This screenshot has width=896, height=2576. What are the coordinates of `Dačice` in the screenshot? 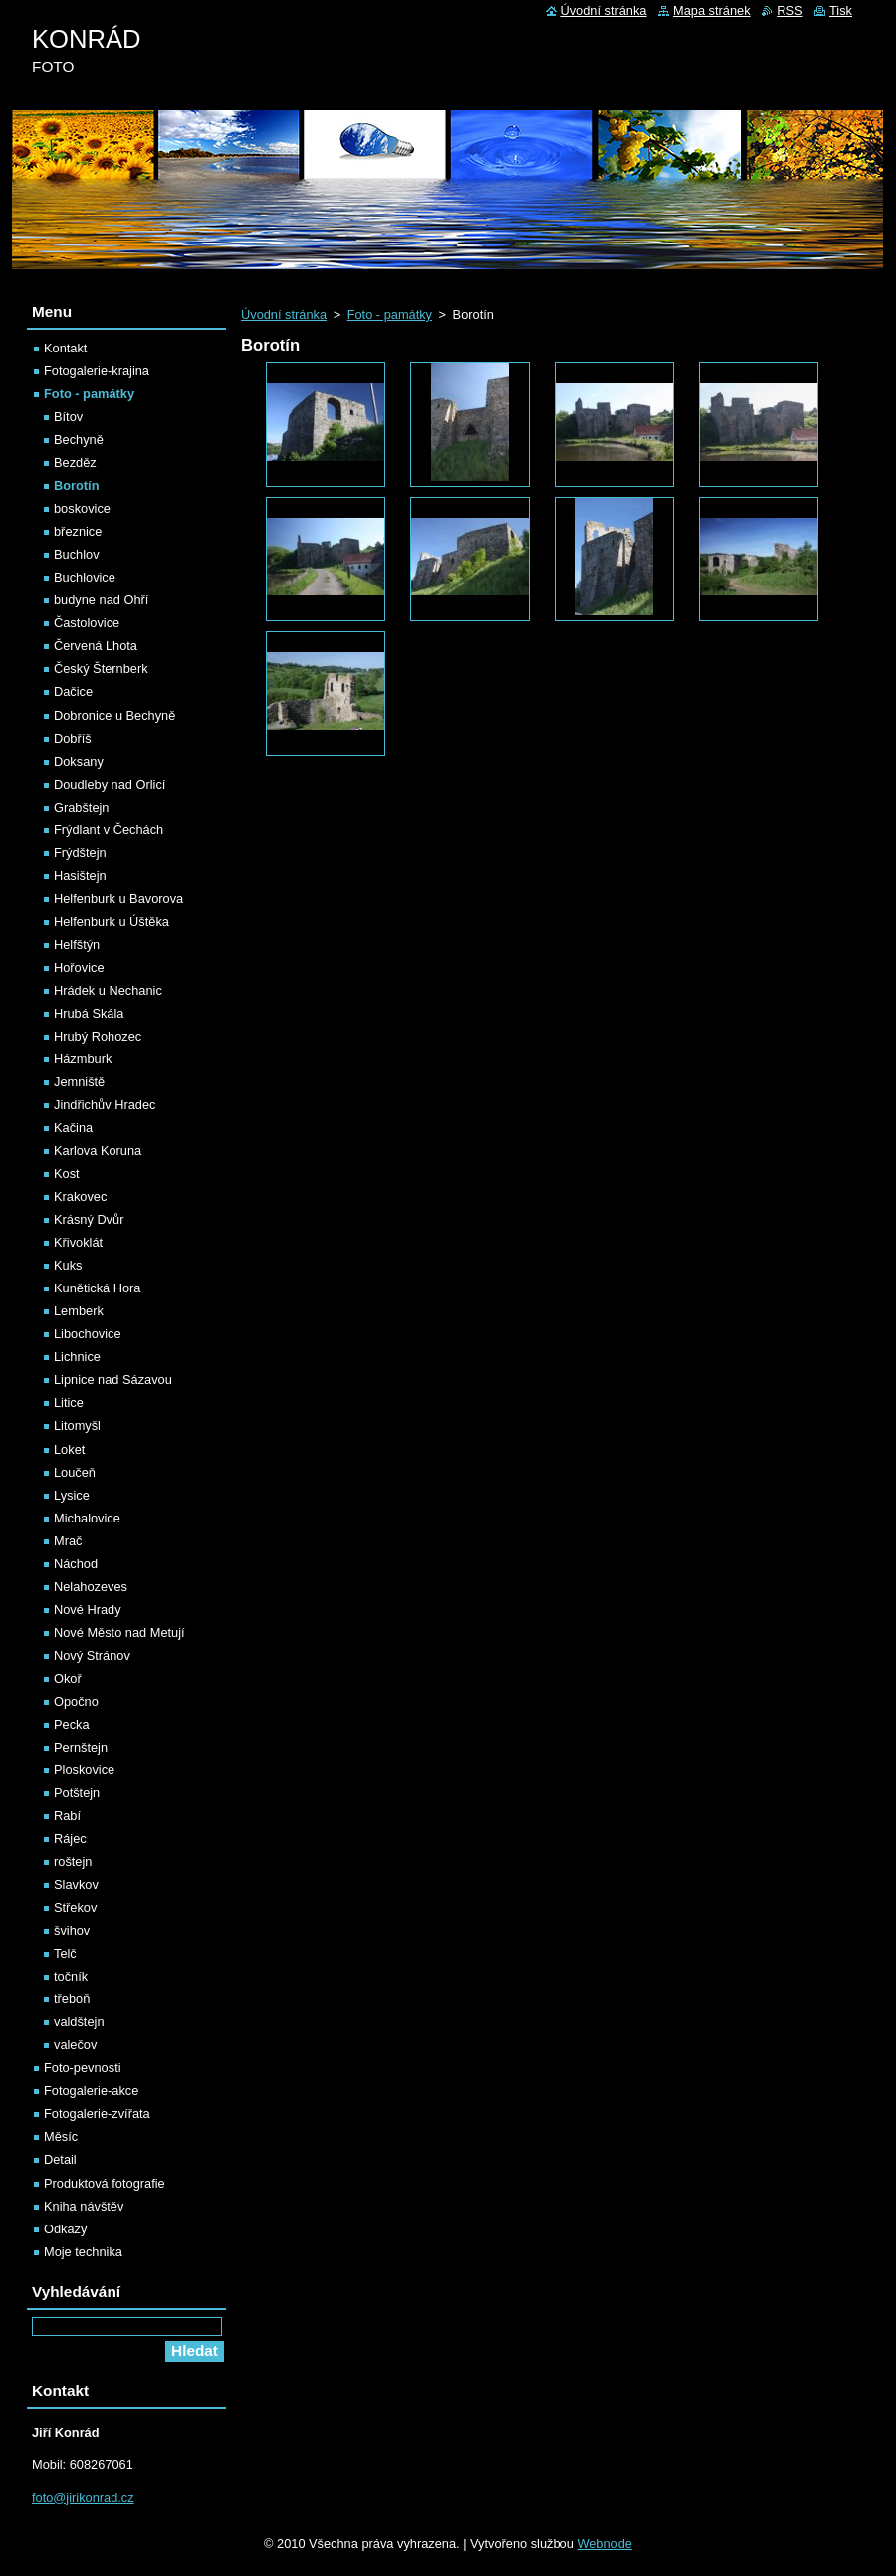 It's located at (73, 691).